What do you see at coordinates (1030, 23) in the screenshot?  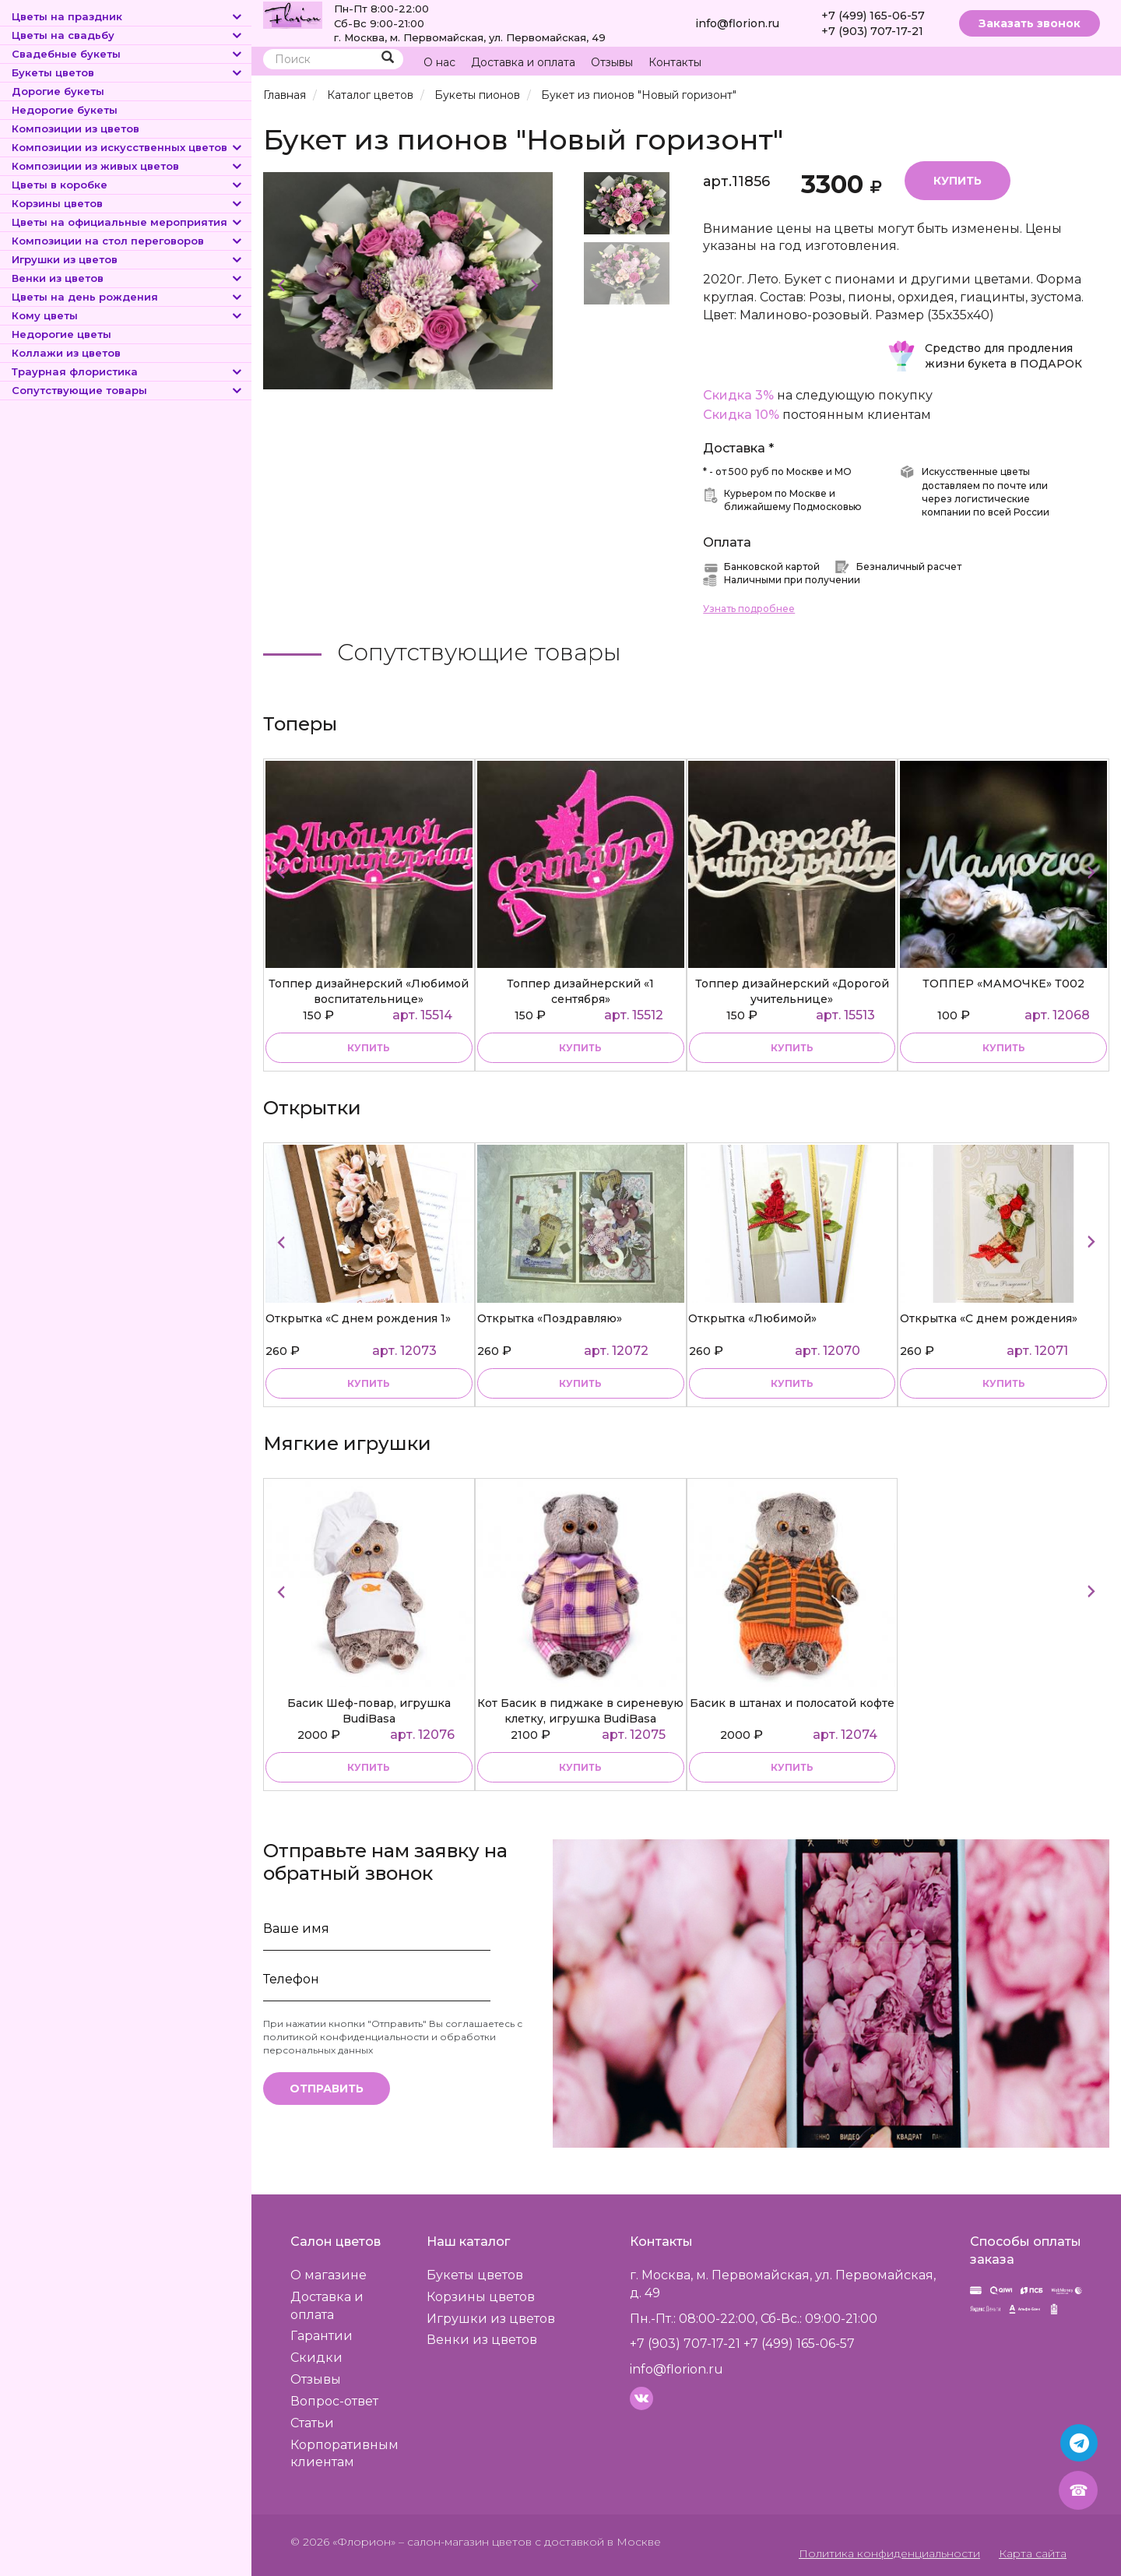 I see `Заказать звонок` at bounding box center [1030, 23].